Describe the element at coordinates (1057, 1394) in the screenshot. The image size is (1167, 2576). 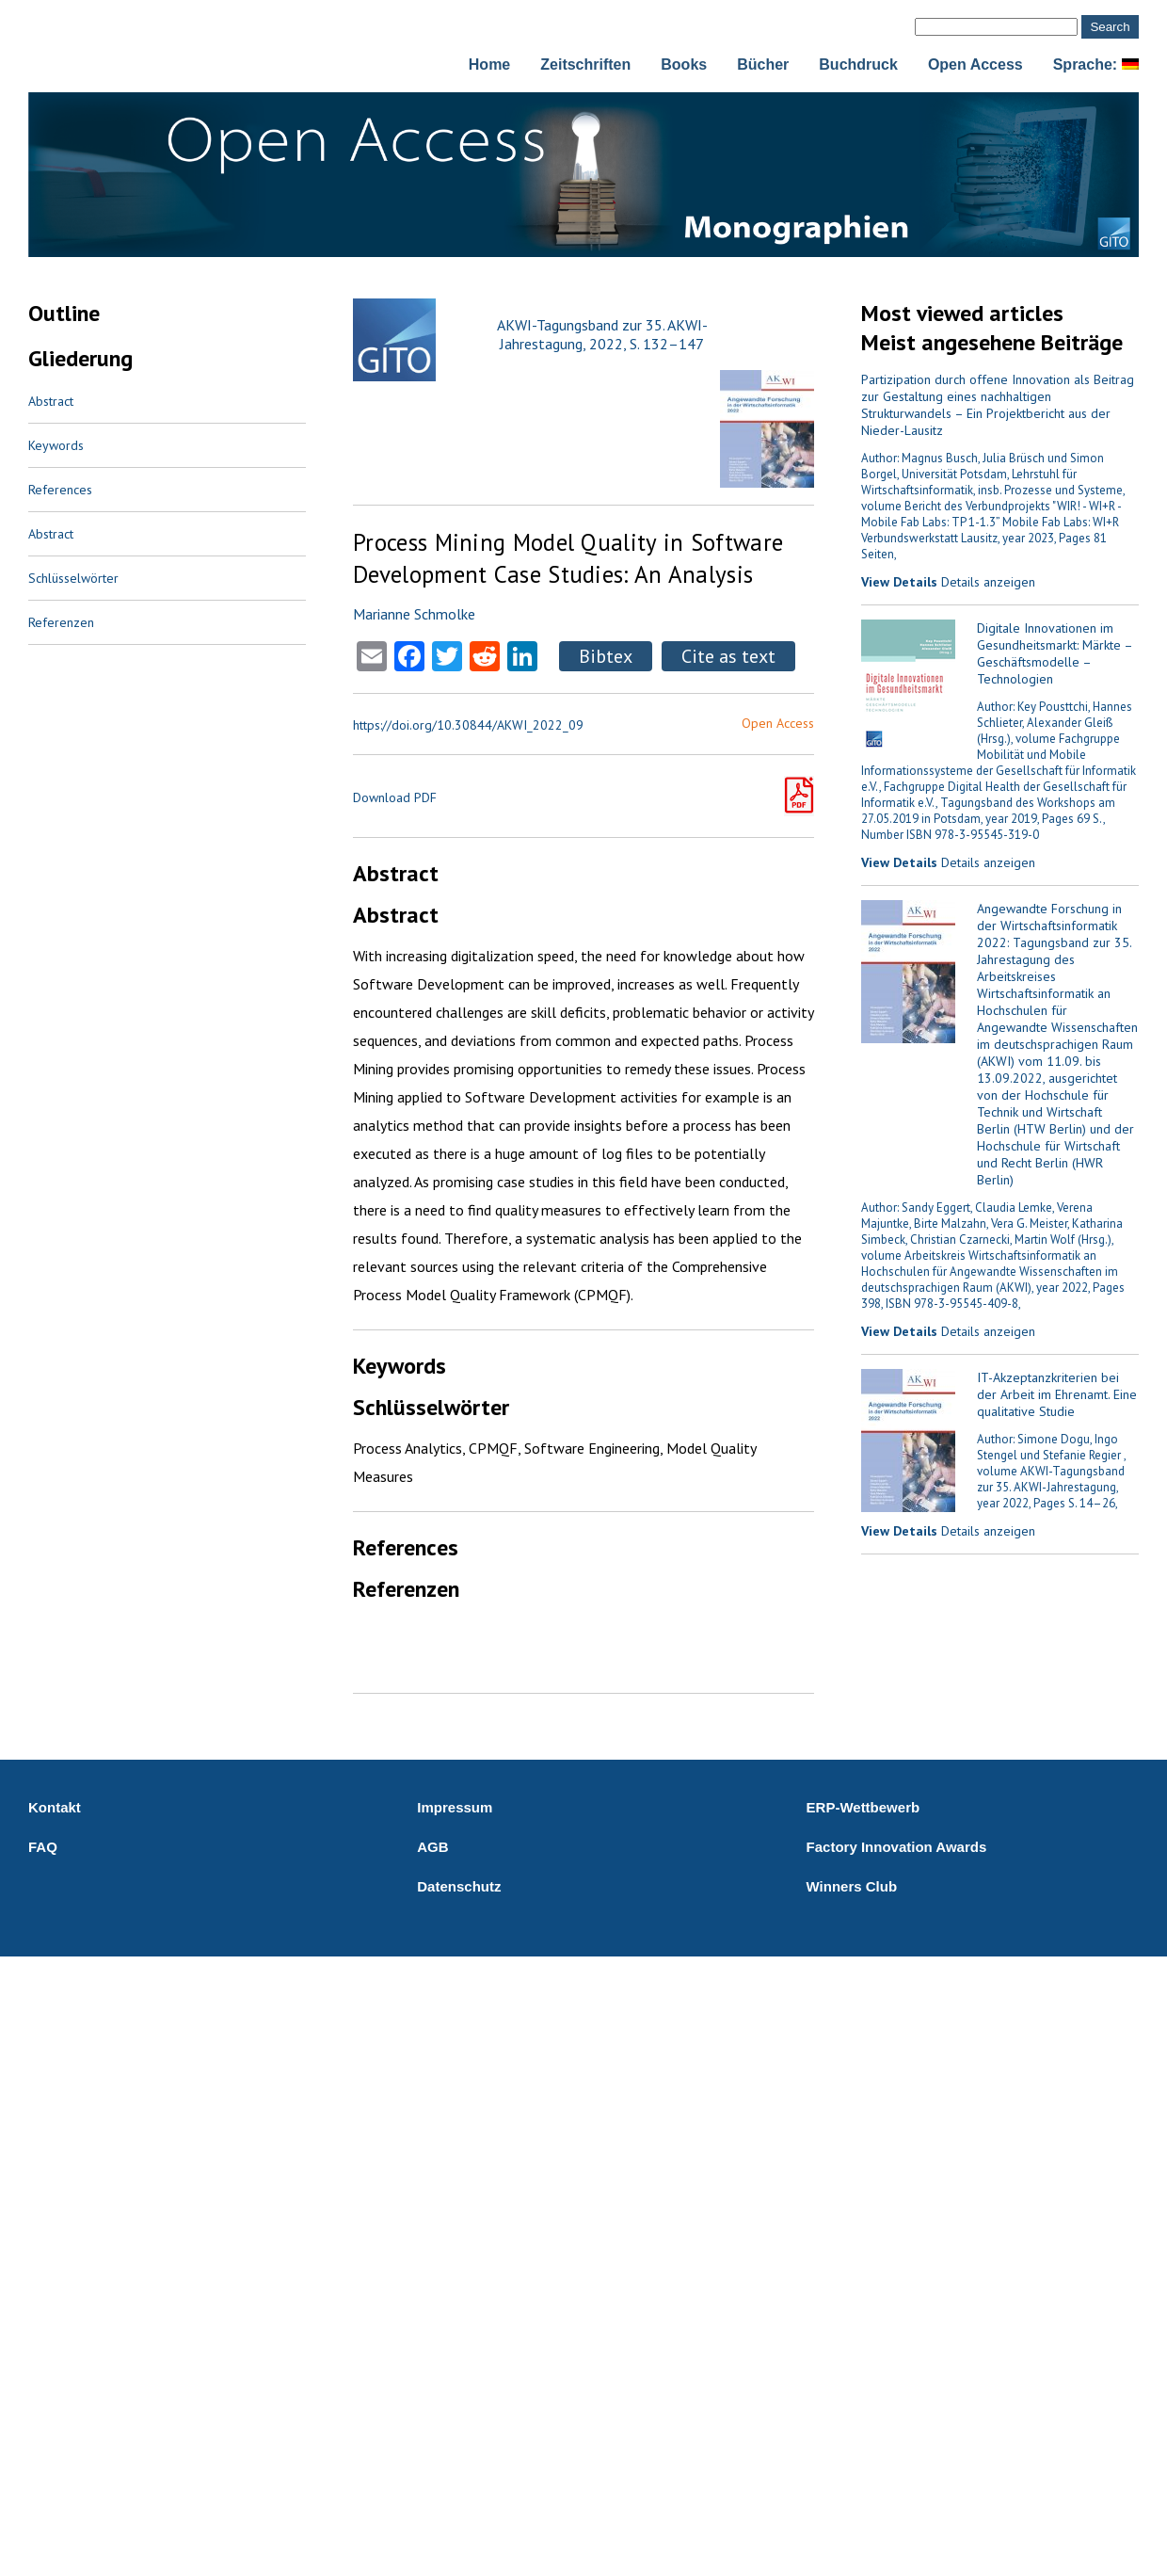
I see `IT-Akzeptanzkriterien bei der Arbeit im Ehrenamt. Eine qualitative Studie` at that location.